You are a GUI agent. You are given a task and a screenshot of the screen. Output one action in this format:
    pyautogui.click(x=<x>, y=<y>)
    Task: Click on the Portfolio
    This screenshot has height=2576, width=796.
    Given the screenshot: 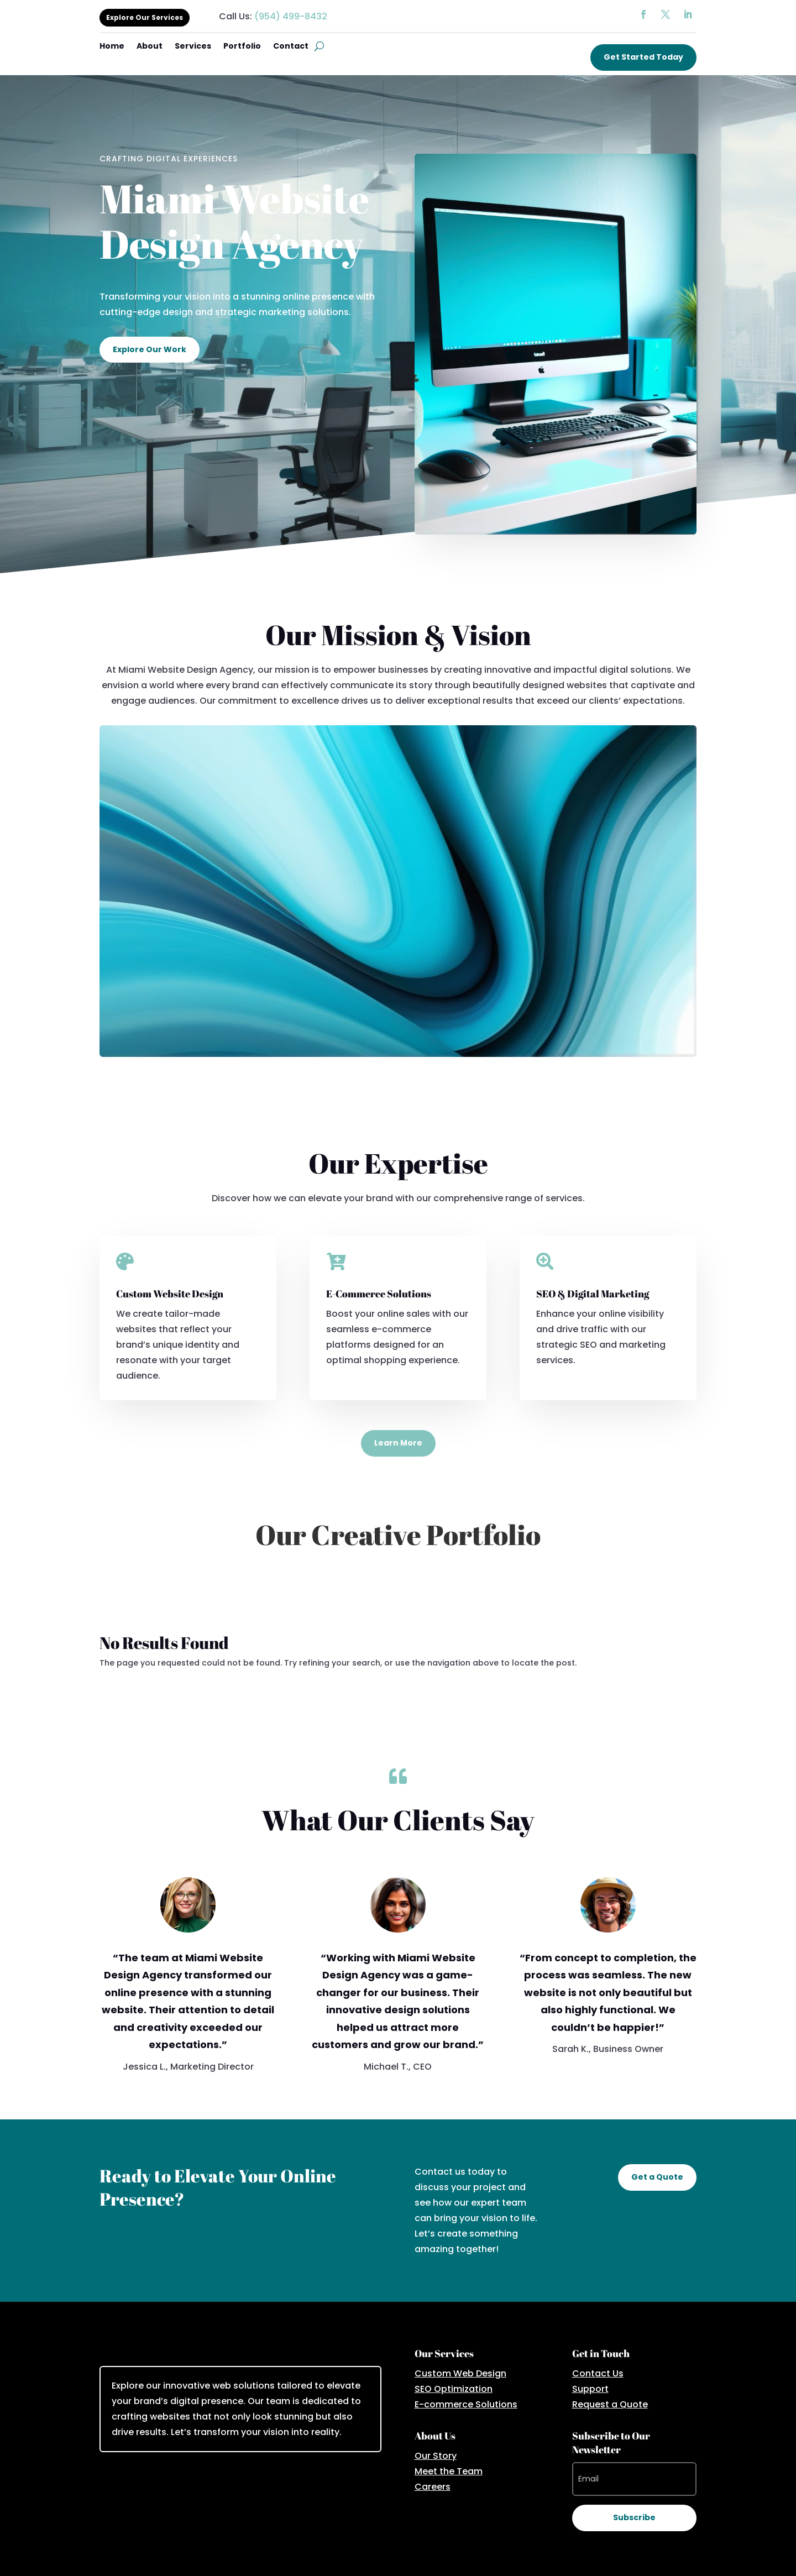 What is the action you would take?
    pyautogui.click(x=242, y=46)
    